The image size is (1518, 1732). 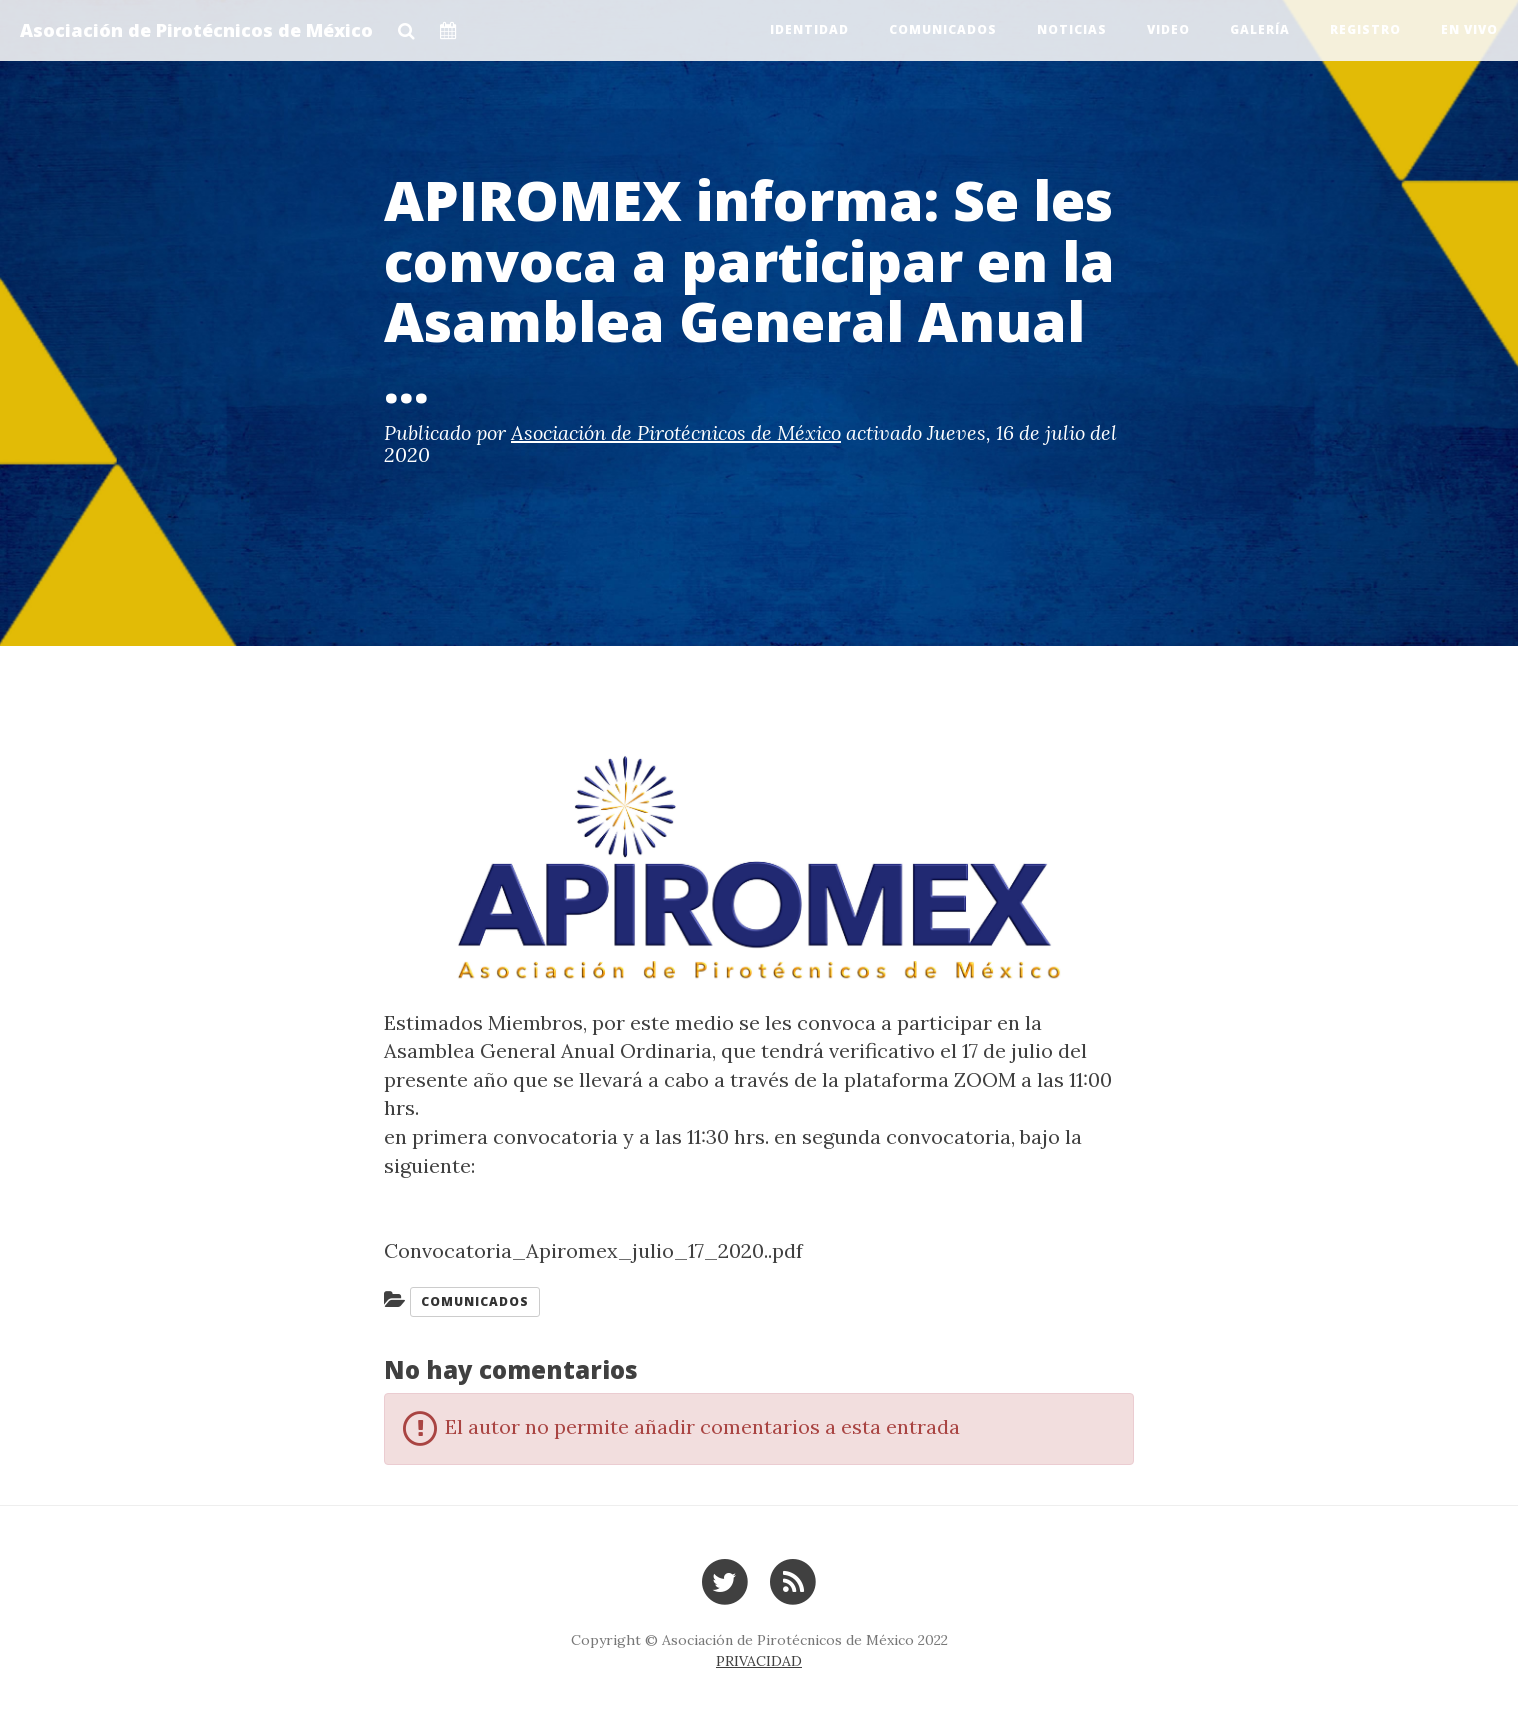 I want to click on Galería, so click(x=1260, y=29).